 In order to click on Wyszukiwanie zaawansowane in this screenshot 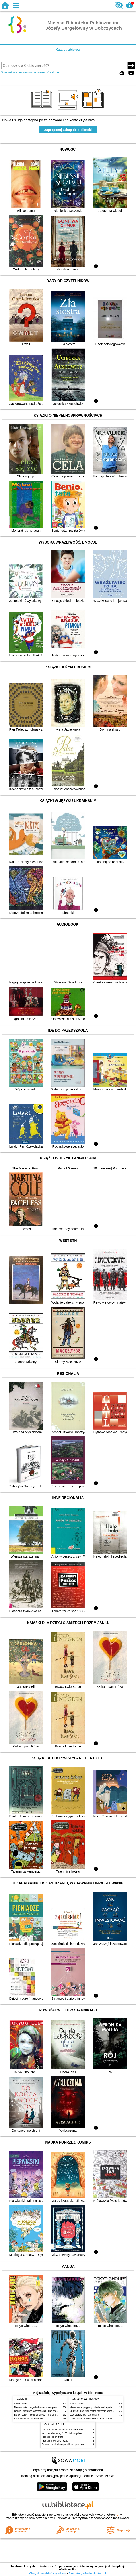, I will do `click(23, 72)`.